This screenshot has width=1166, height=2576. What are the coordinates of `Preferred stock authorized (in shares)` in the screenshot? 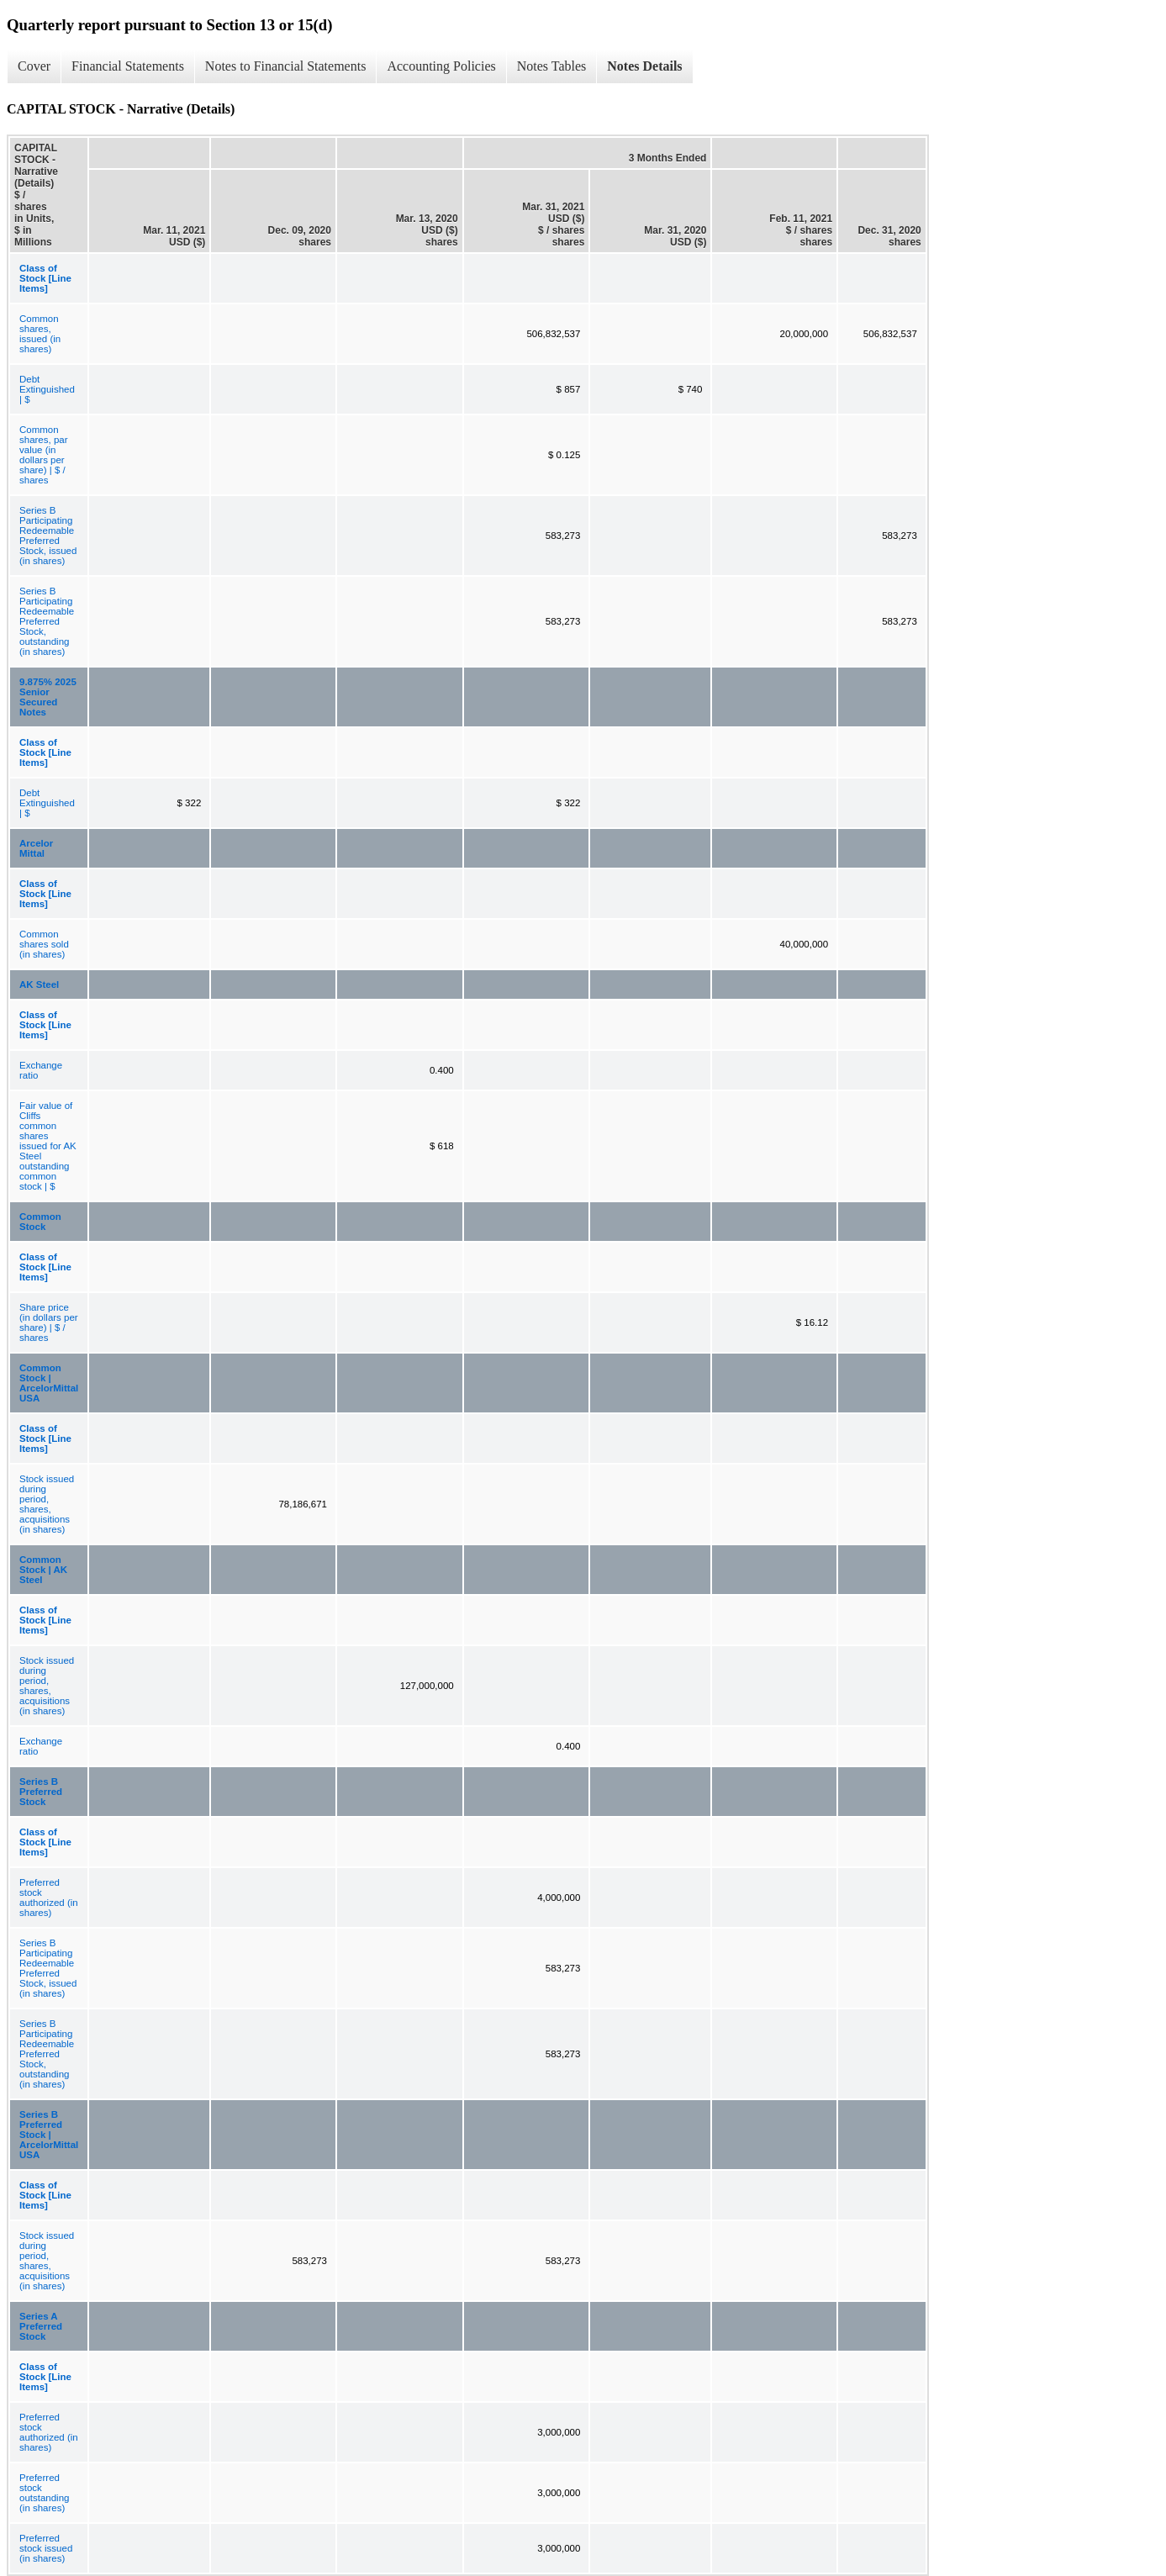 It's located at (48, 1897).